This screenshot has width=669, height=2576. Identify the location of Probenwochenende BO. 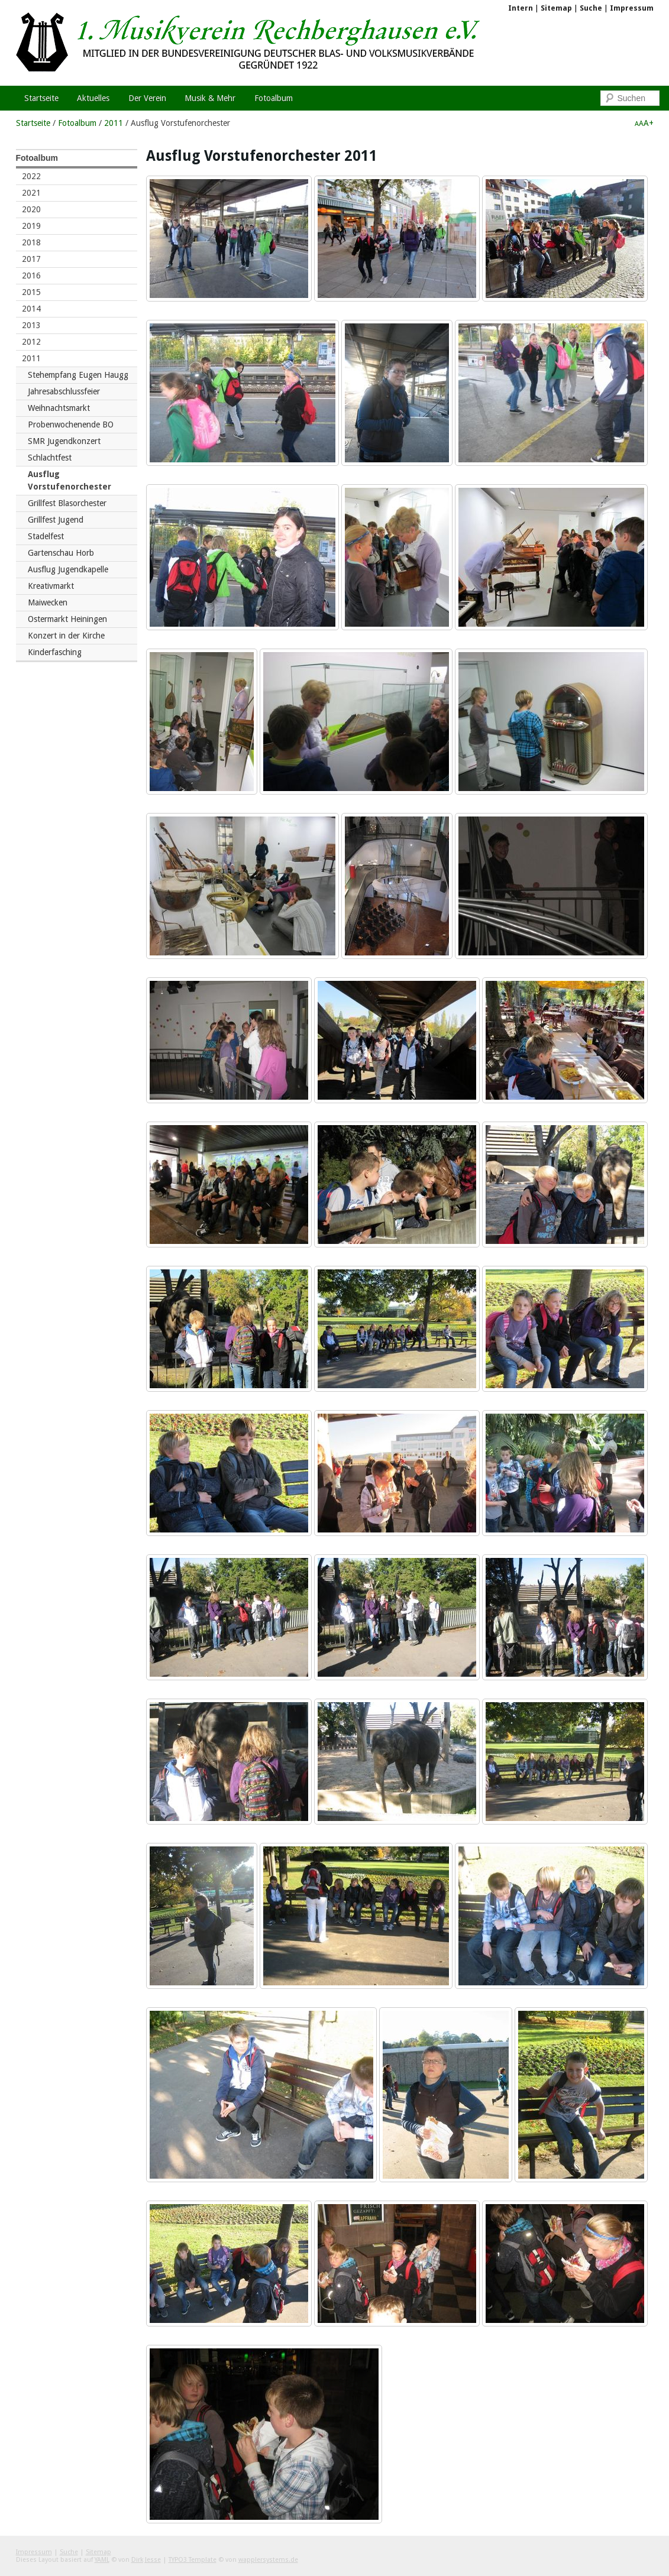
(71, 424).